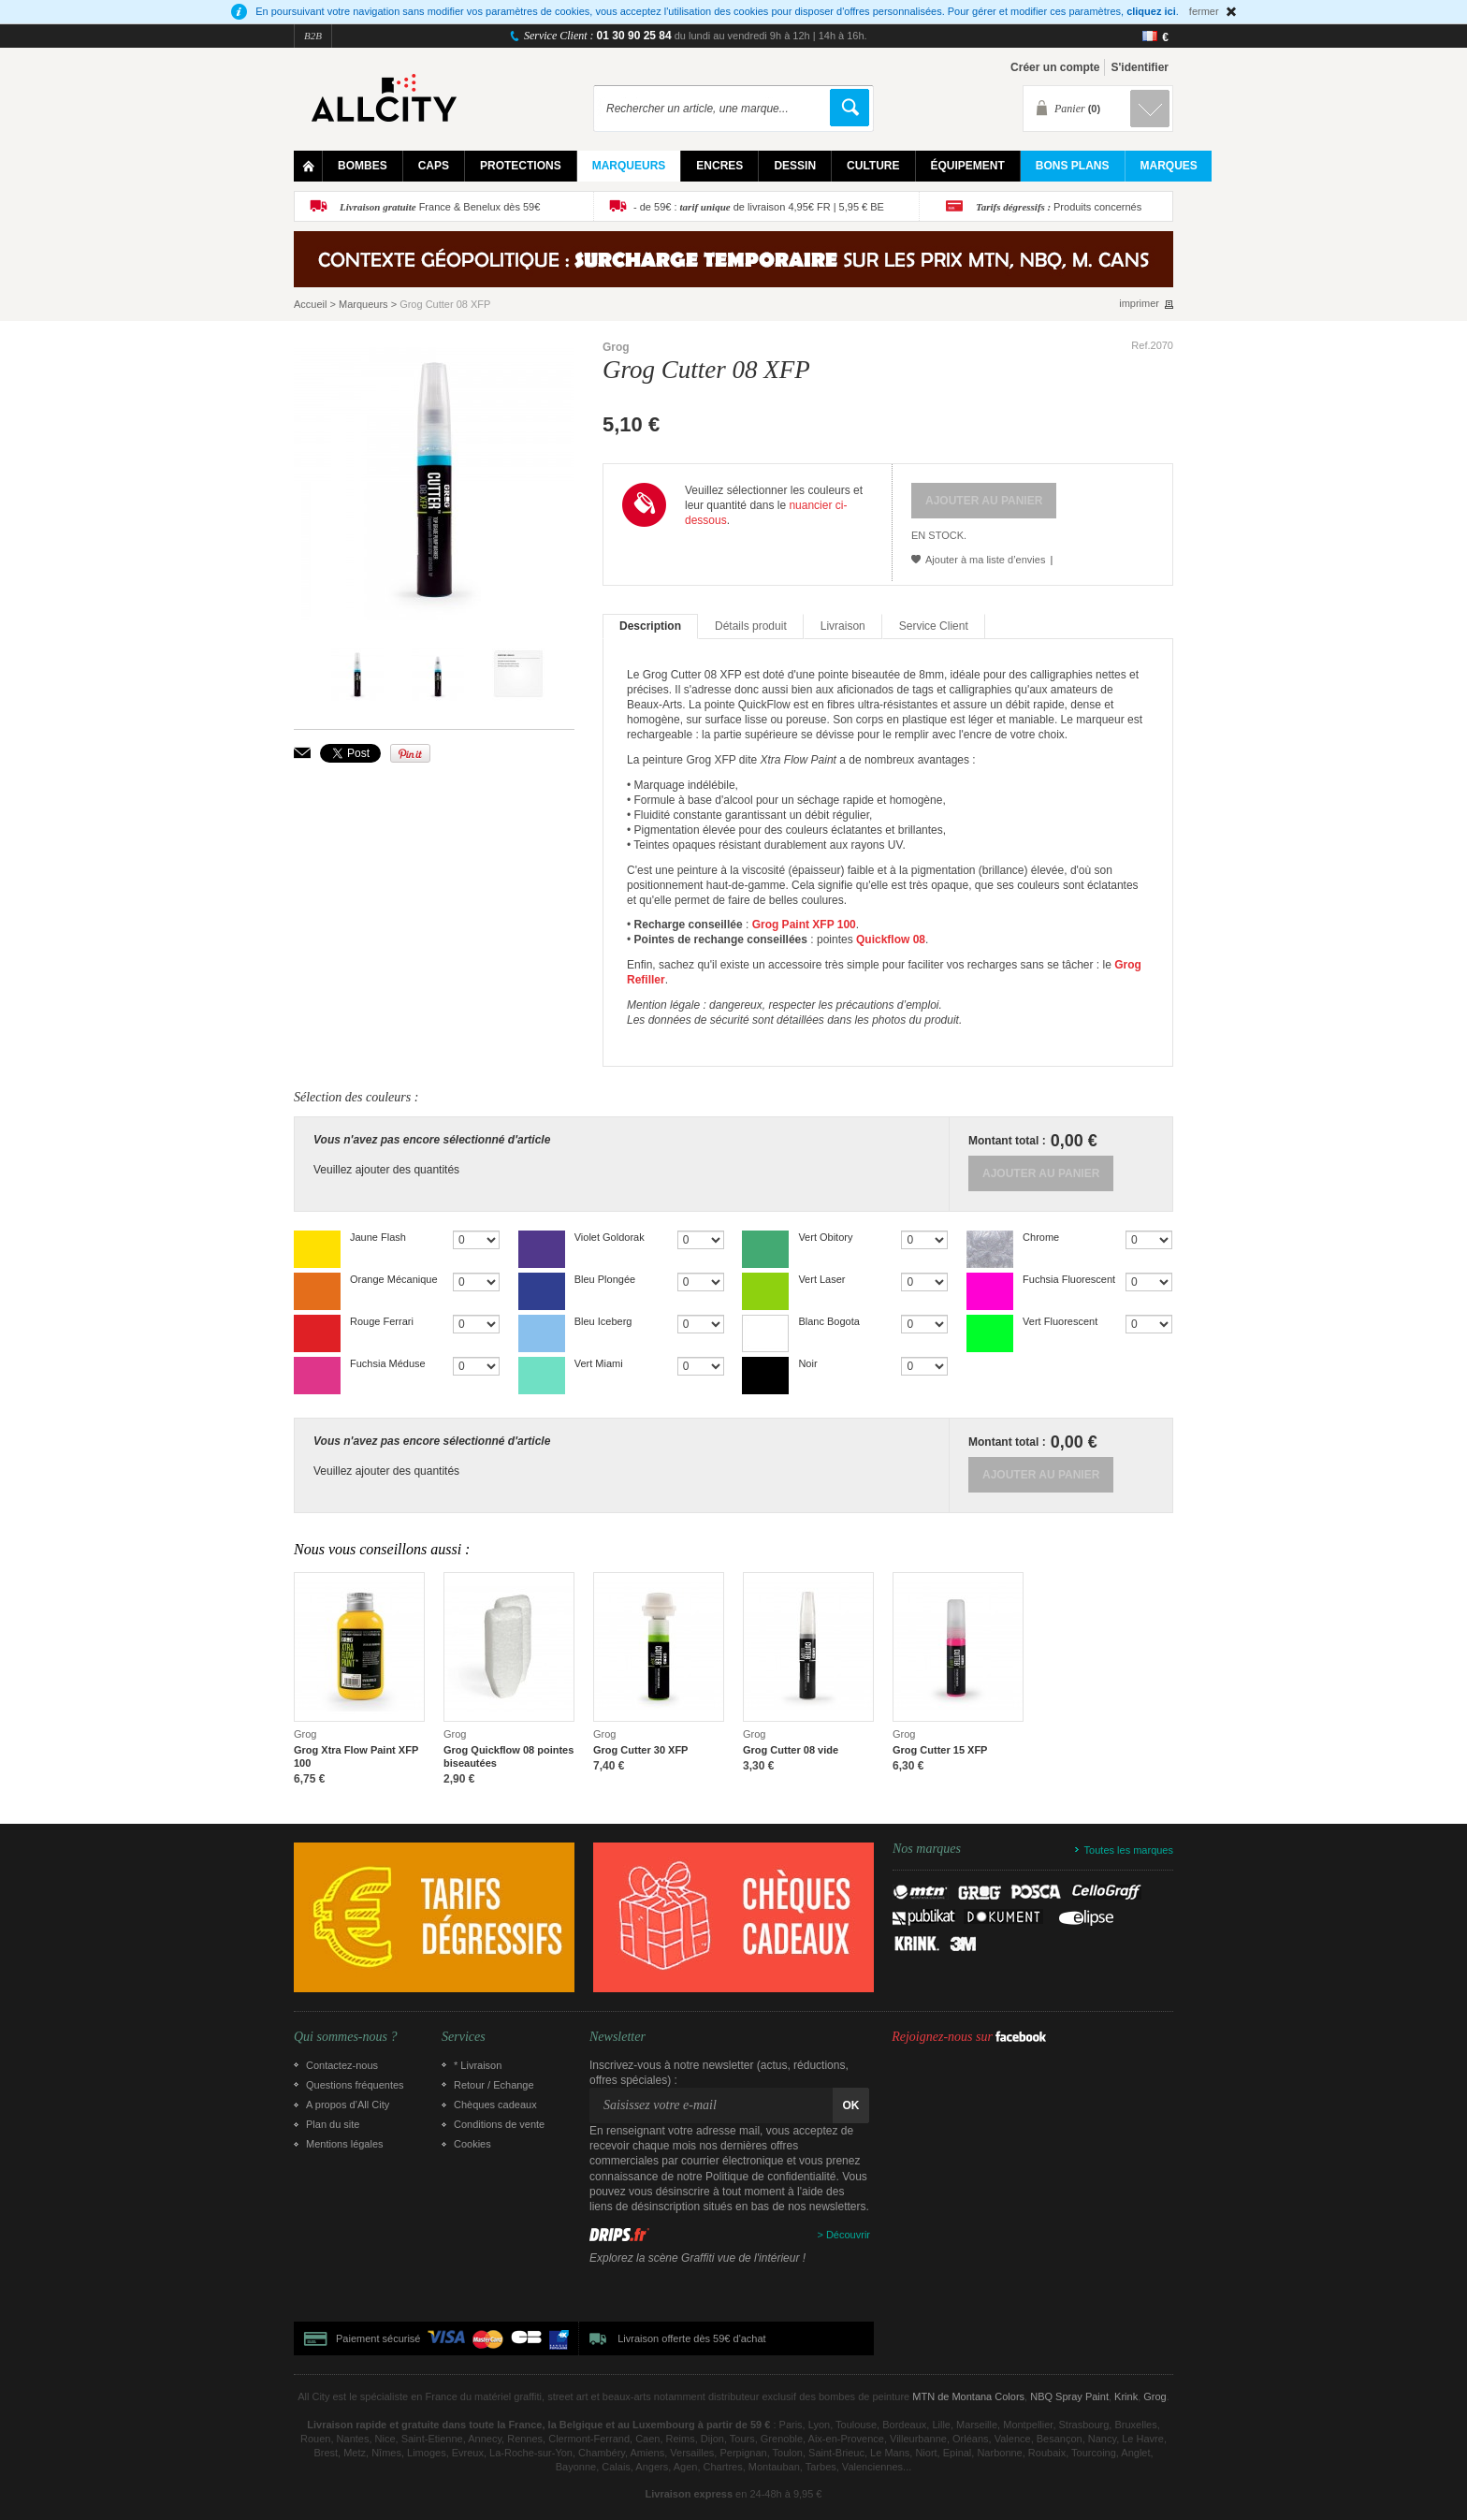 Image resolution: width=1467 pixels, height=2520 pixels. I want to click on Grog, so click(616, 347).